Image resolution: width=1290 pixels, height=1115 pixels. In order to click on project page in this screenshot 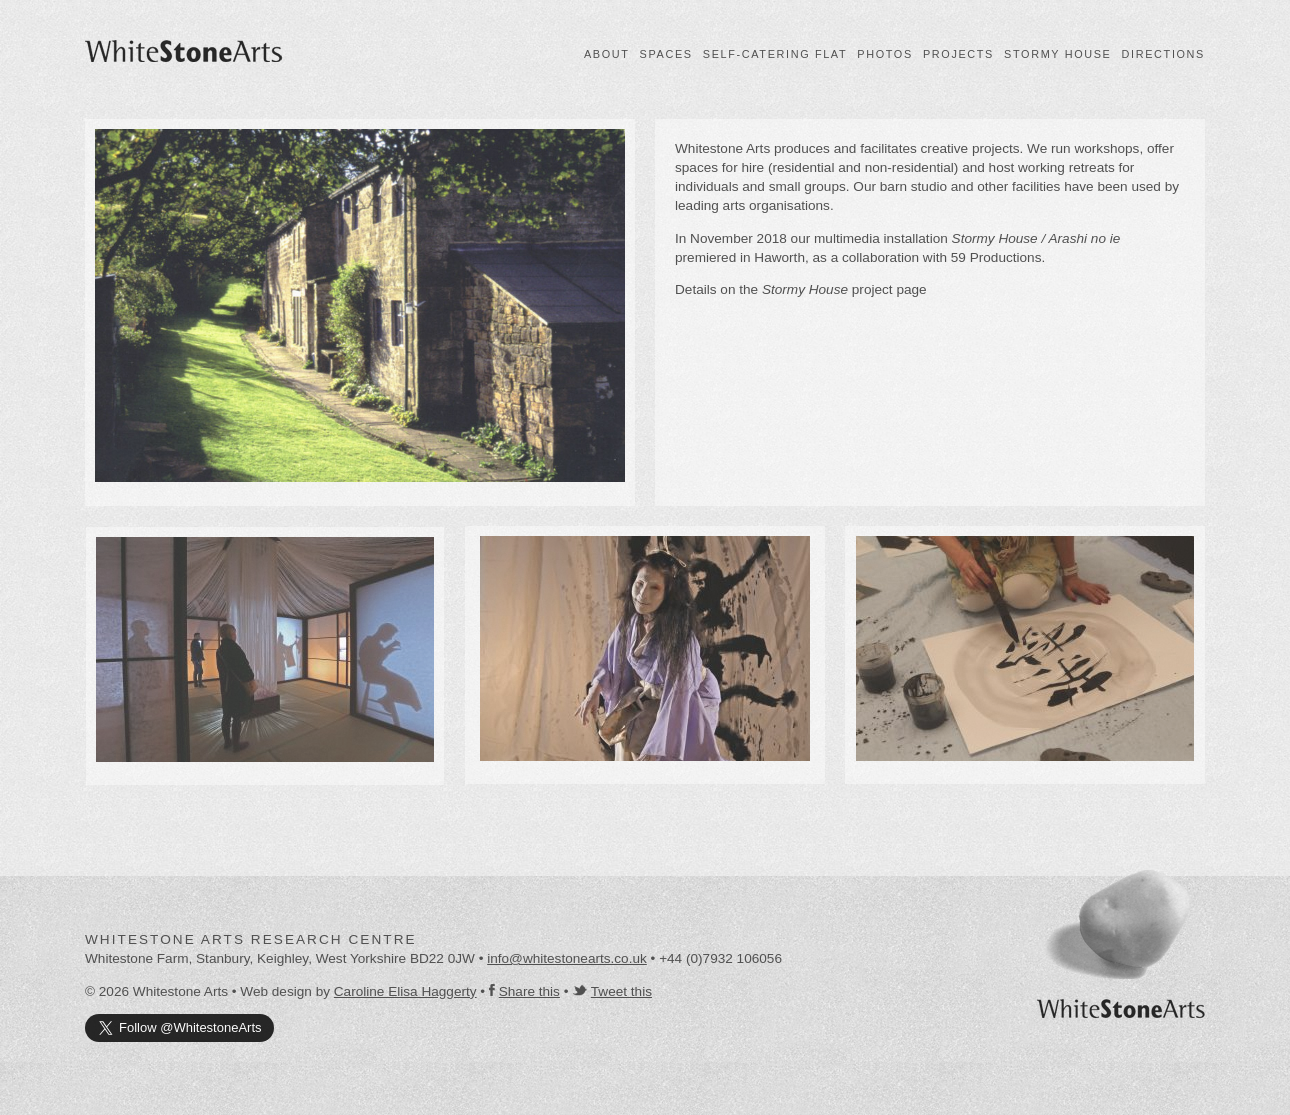, I will do `click(844, 289)`.